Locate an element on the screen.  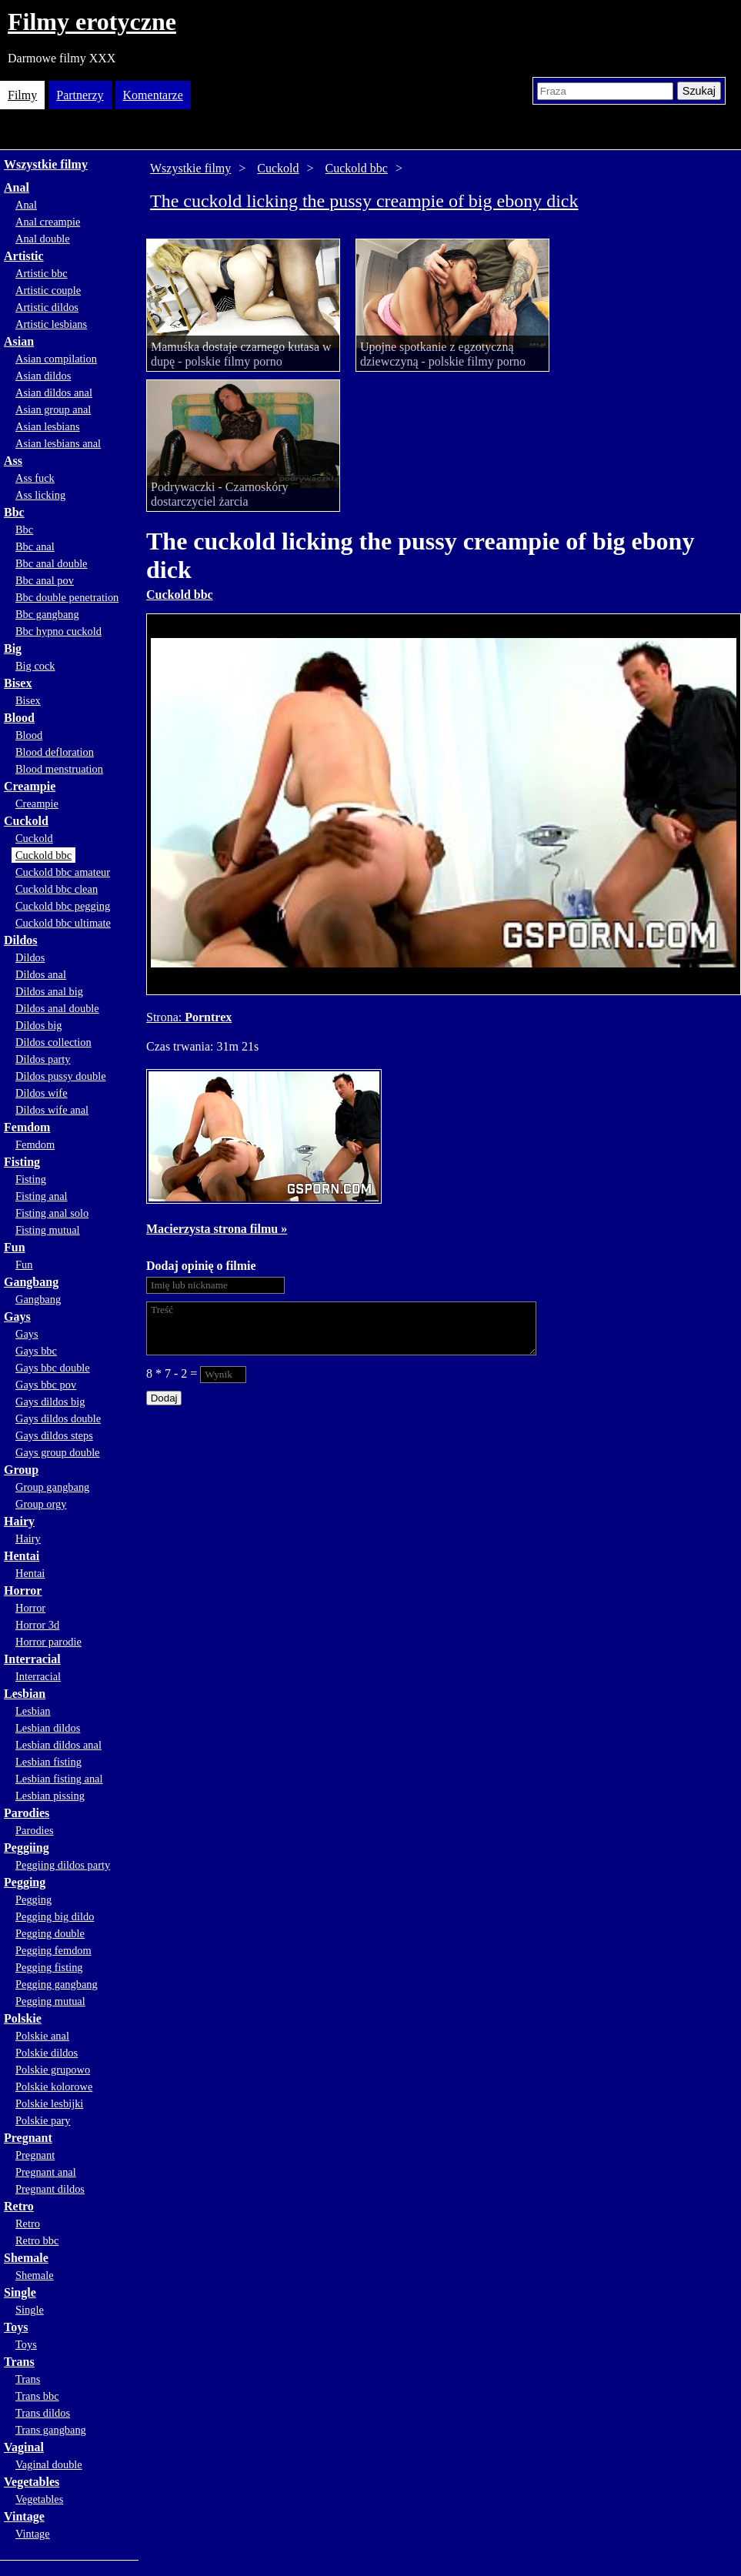
Lesbian fisting anal is located at coordinates (59, 1778).